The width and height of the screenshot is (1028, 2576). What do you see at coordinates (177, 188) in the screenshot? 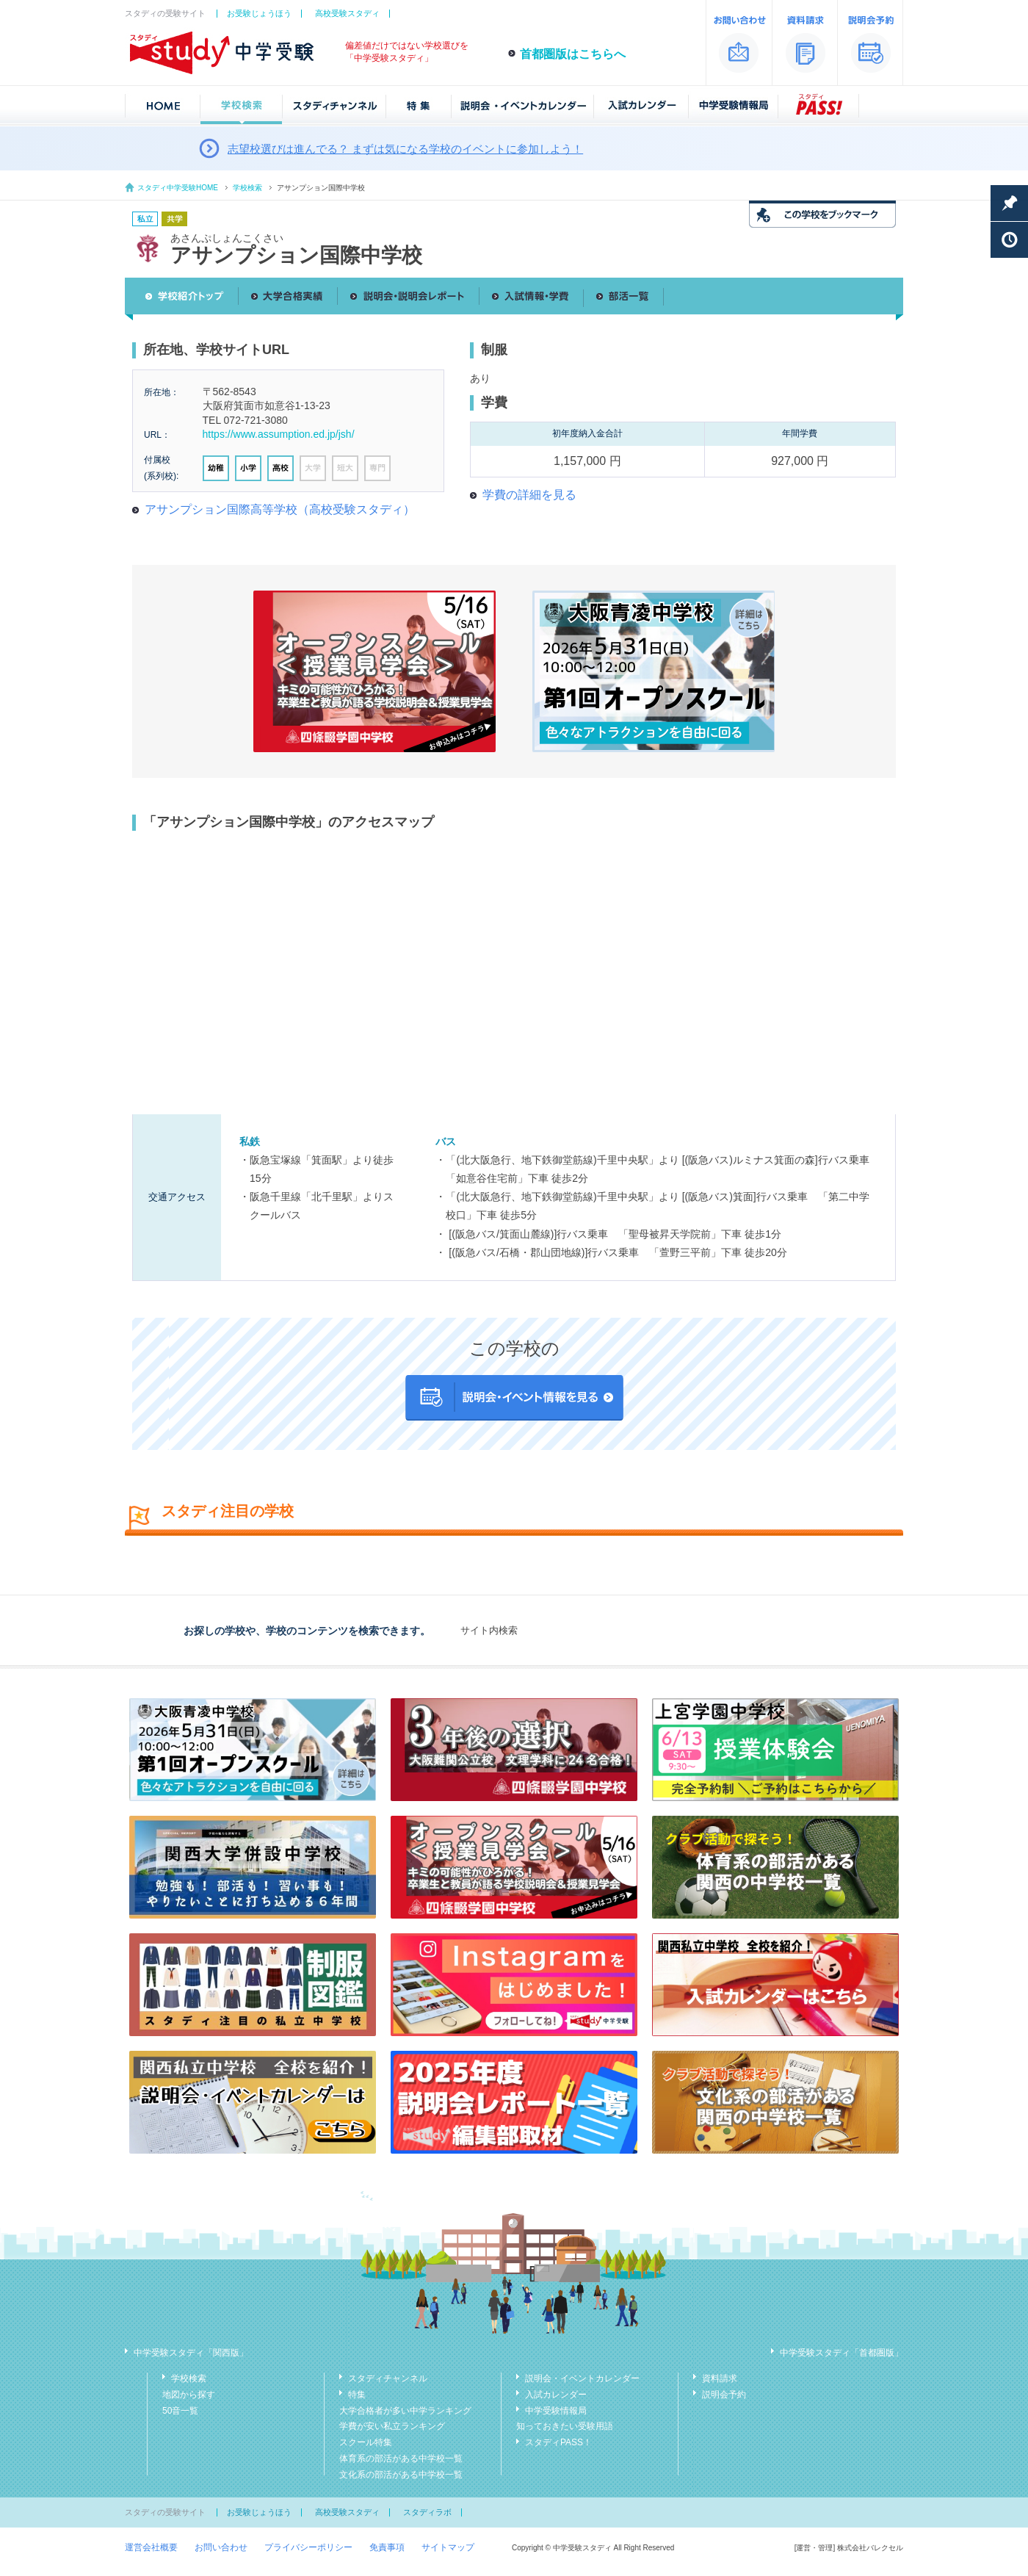
I see `スタディ中学受験HOME` at bounding box center [177, 188].